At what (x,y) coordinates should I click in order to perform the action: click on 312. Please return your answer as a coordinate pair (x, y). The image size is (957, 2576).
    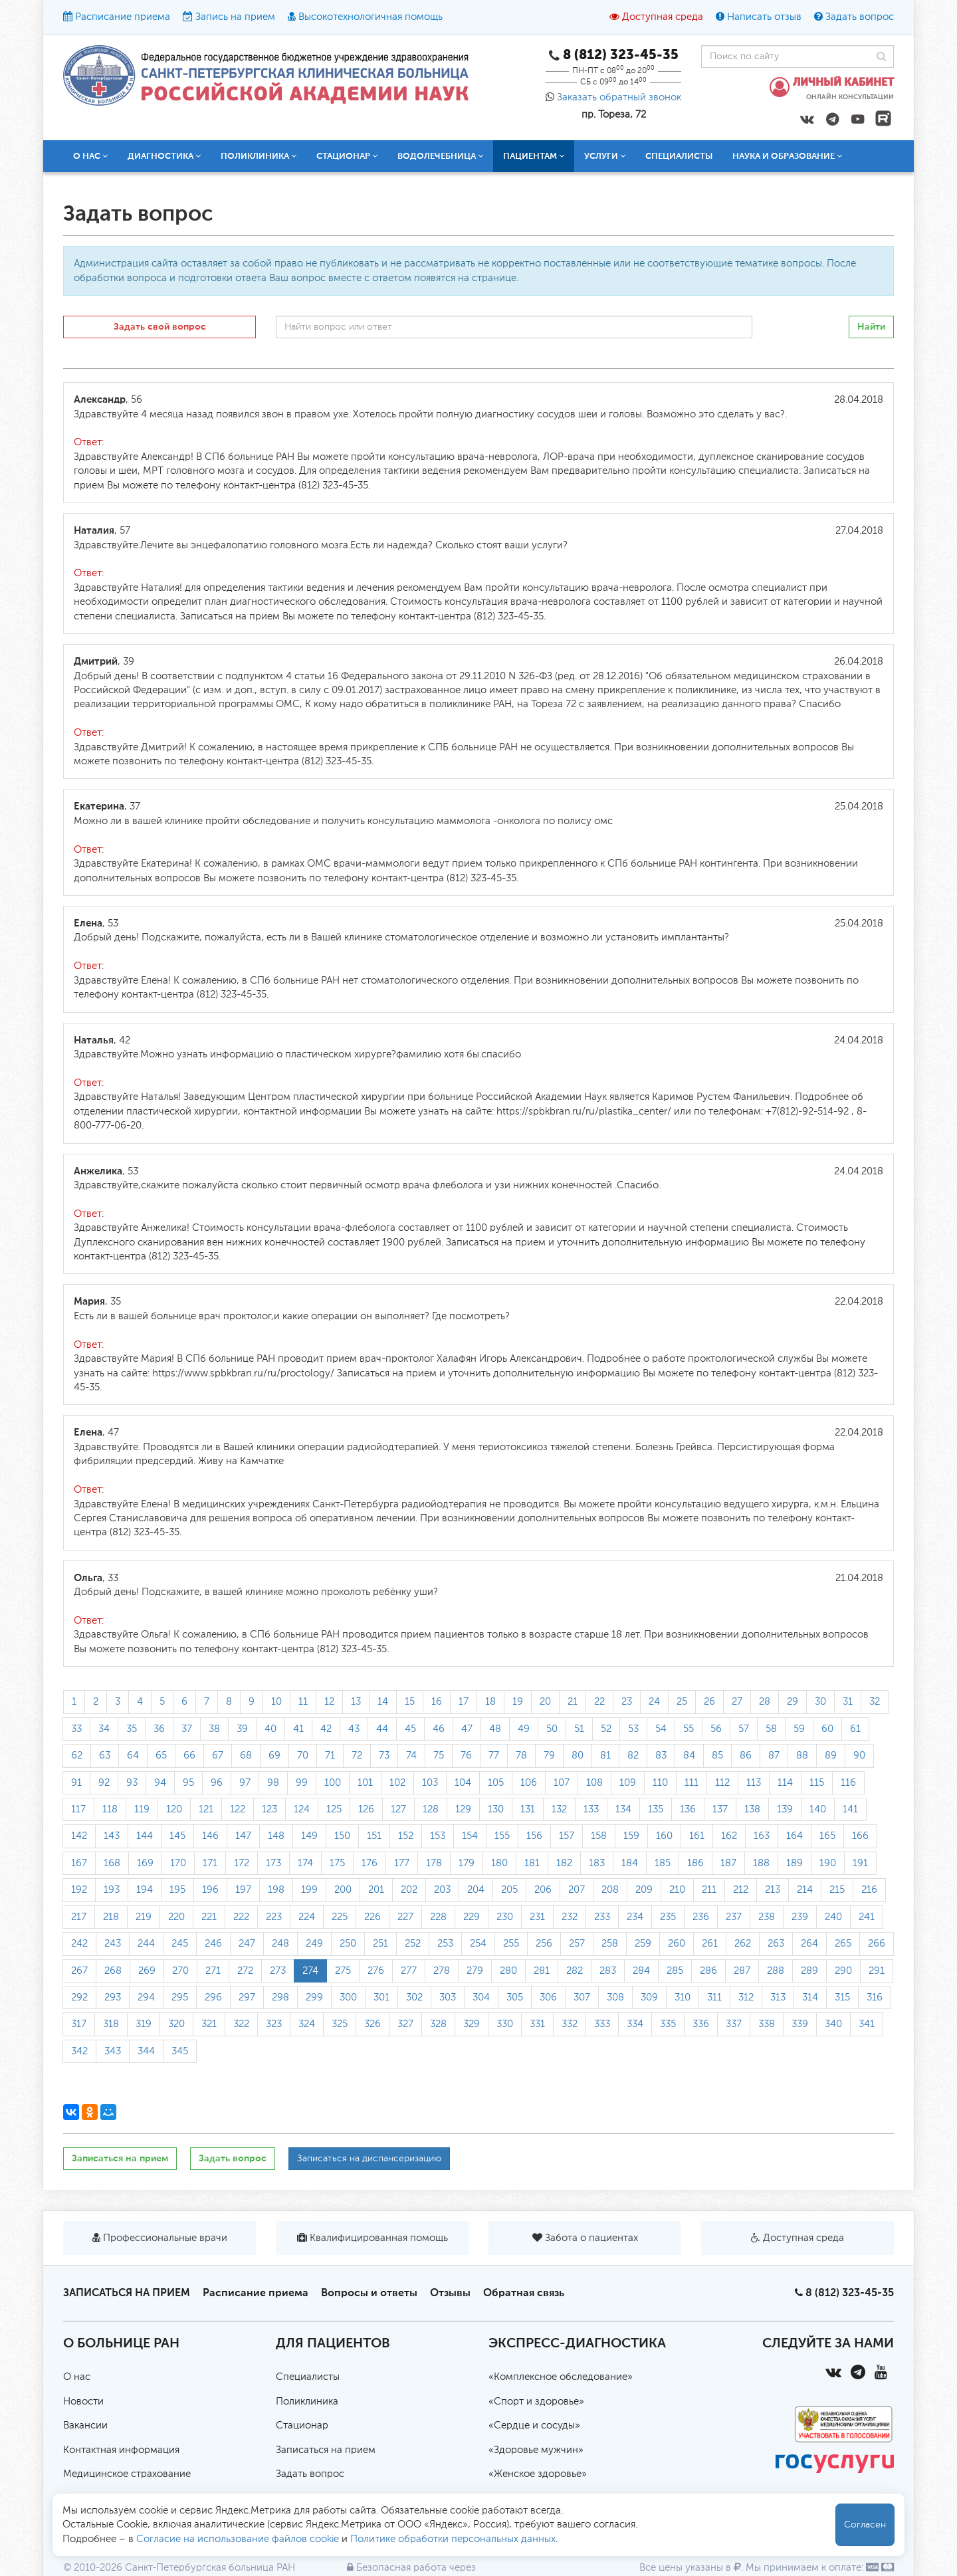
    Looking at the image, I should click on (746, 1997).